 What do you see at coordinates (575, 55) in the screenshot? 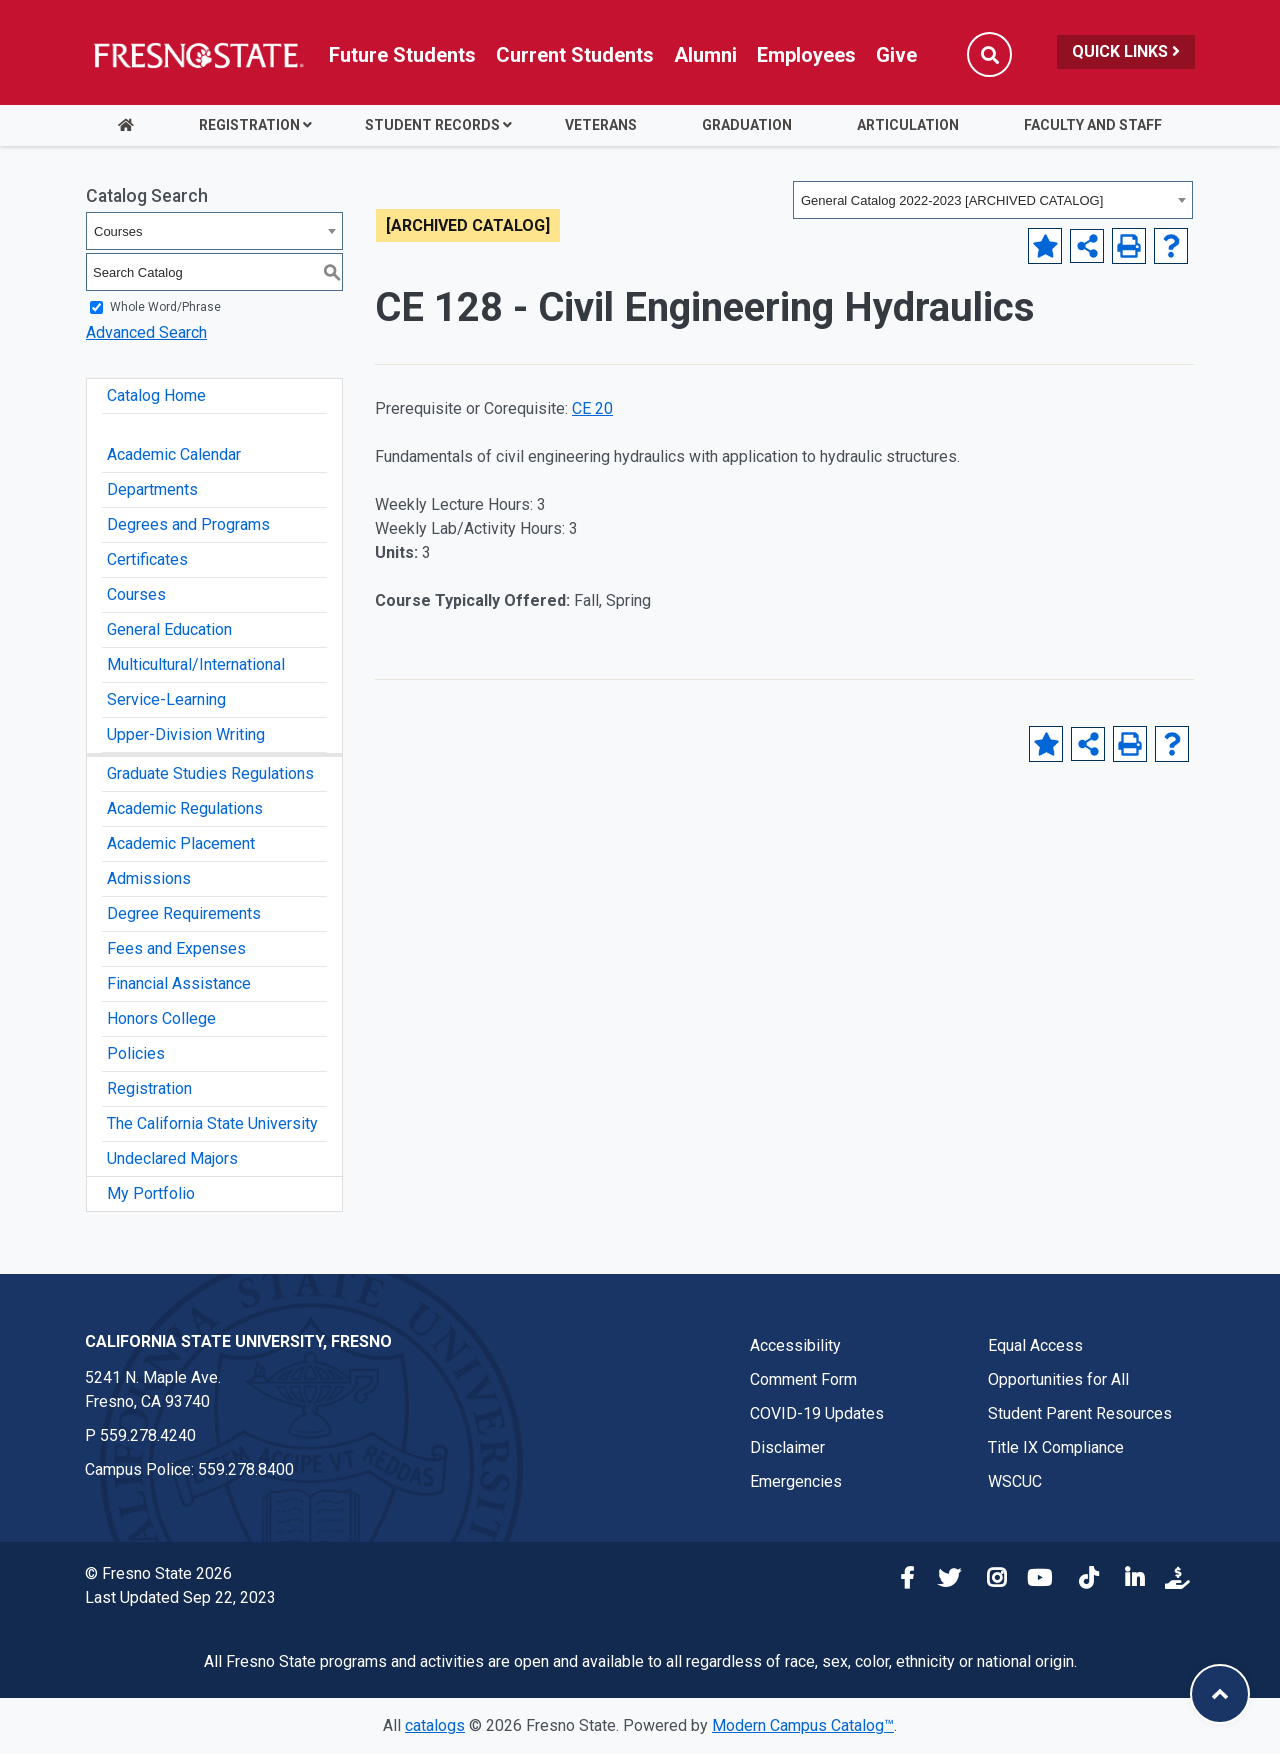
I see `Current Students [Current student link in global nav to Student Affairs and Enrollment Management website]` at bounding box center [575, 55].